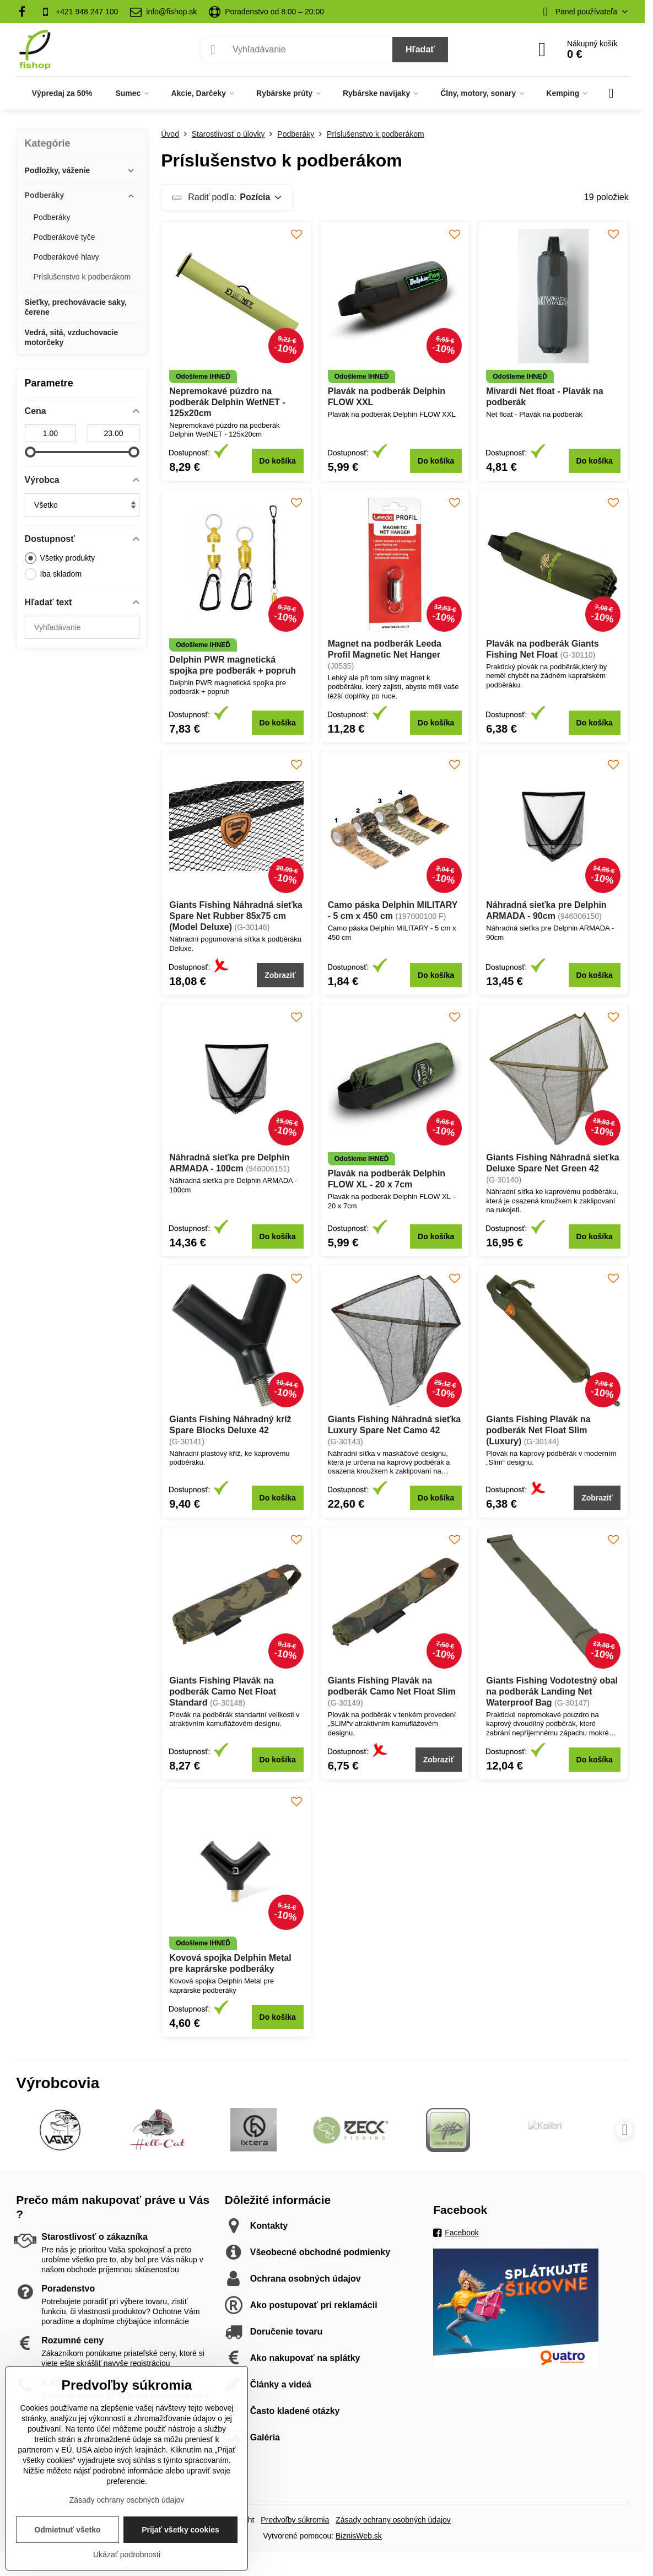  I want to click on Všetky produkty, so click(60, 558).